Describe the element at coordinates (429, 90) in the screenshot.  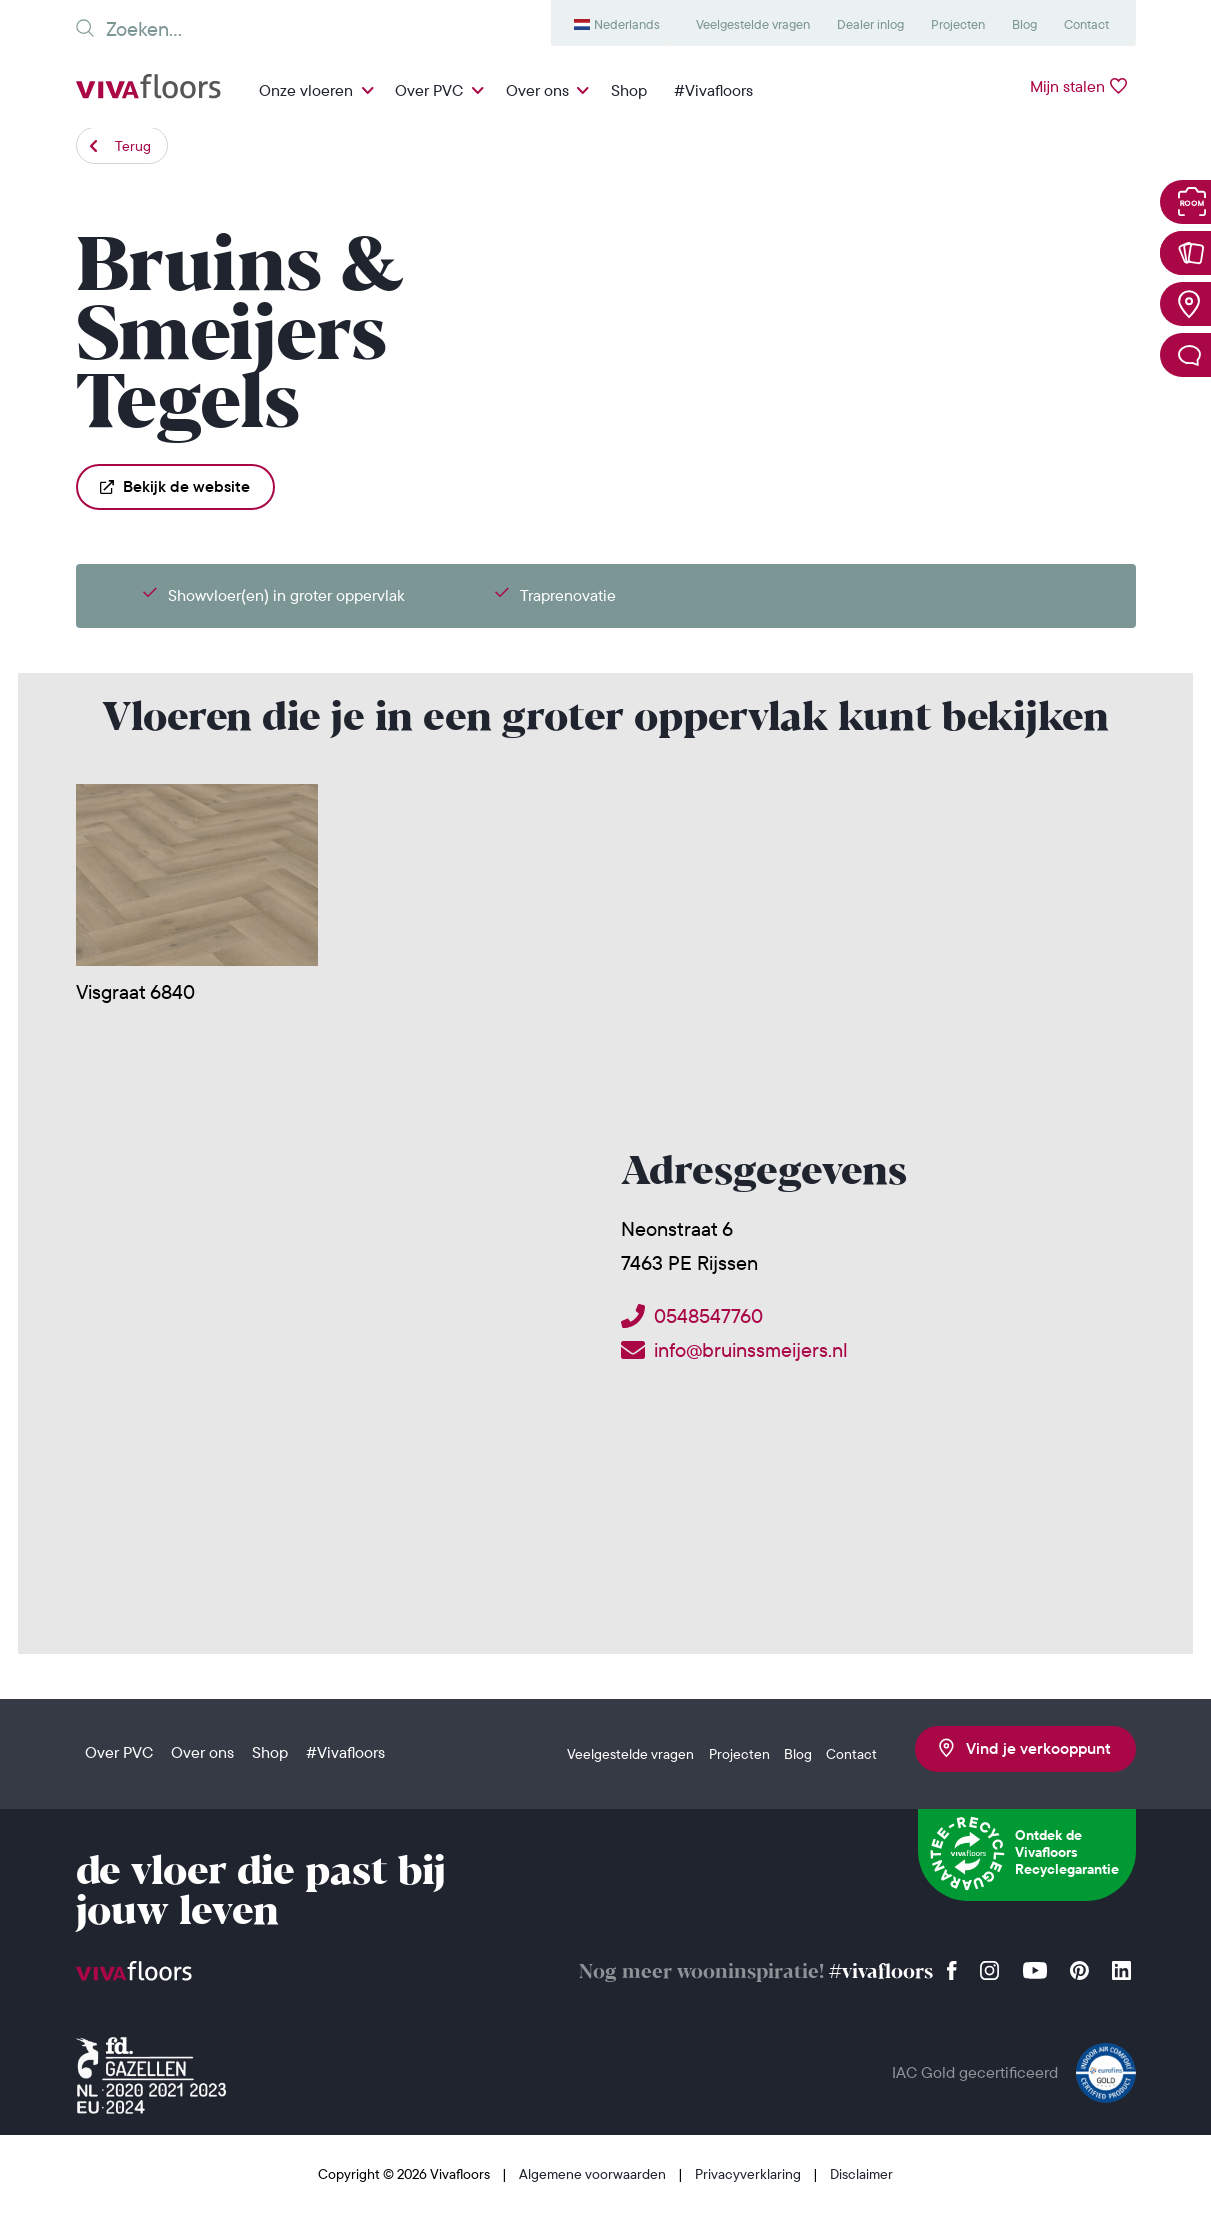
I see `Over PVC` at that location.